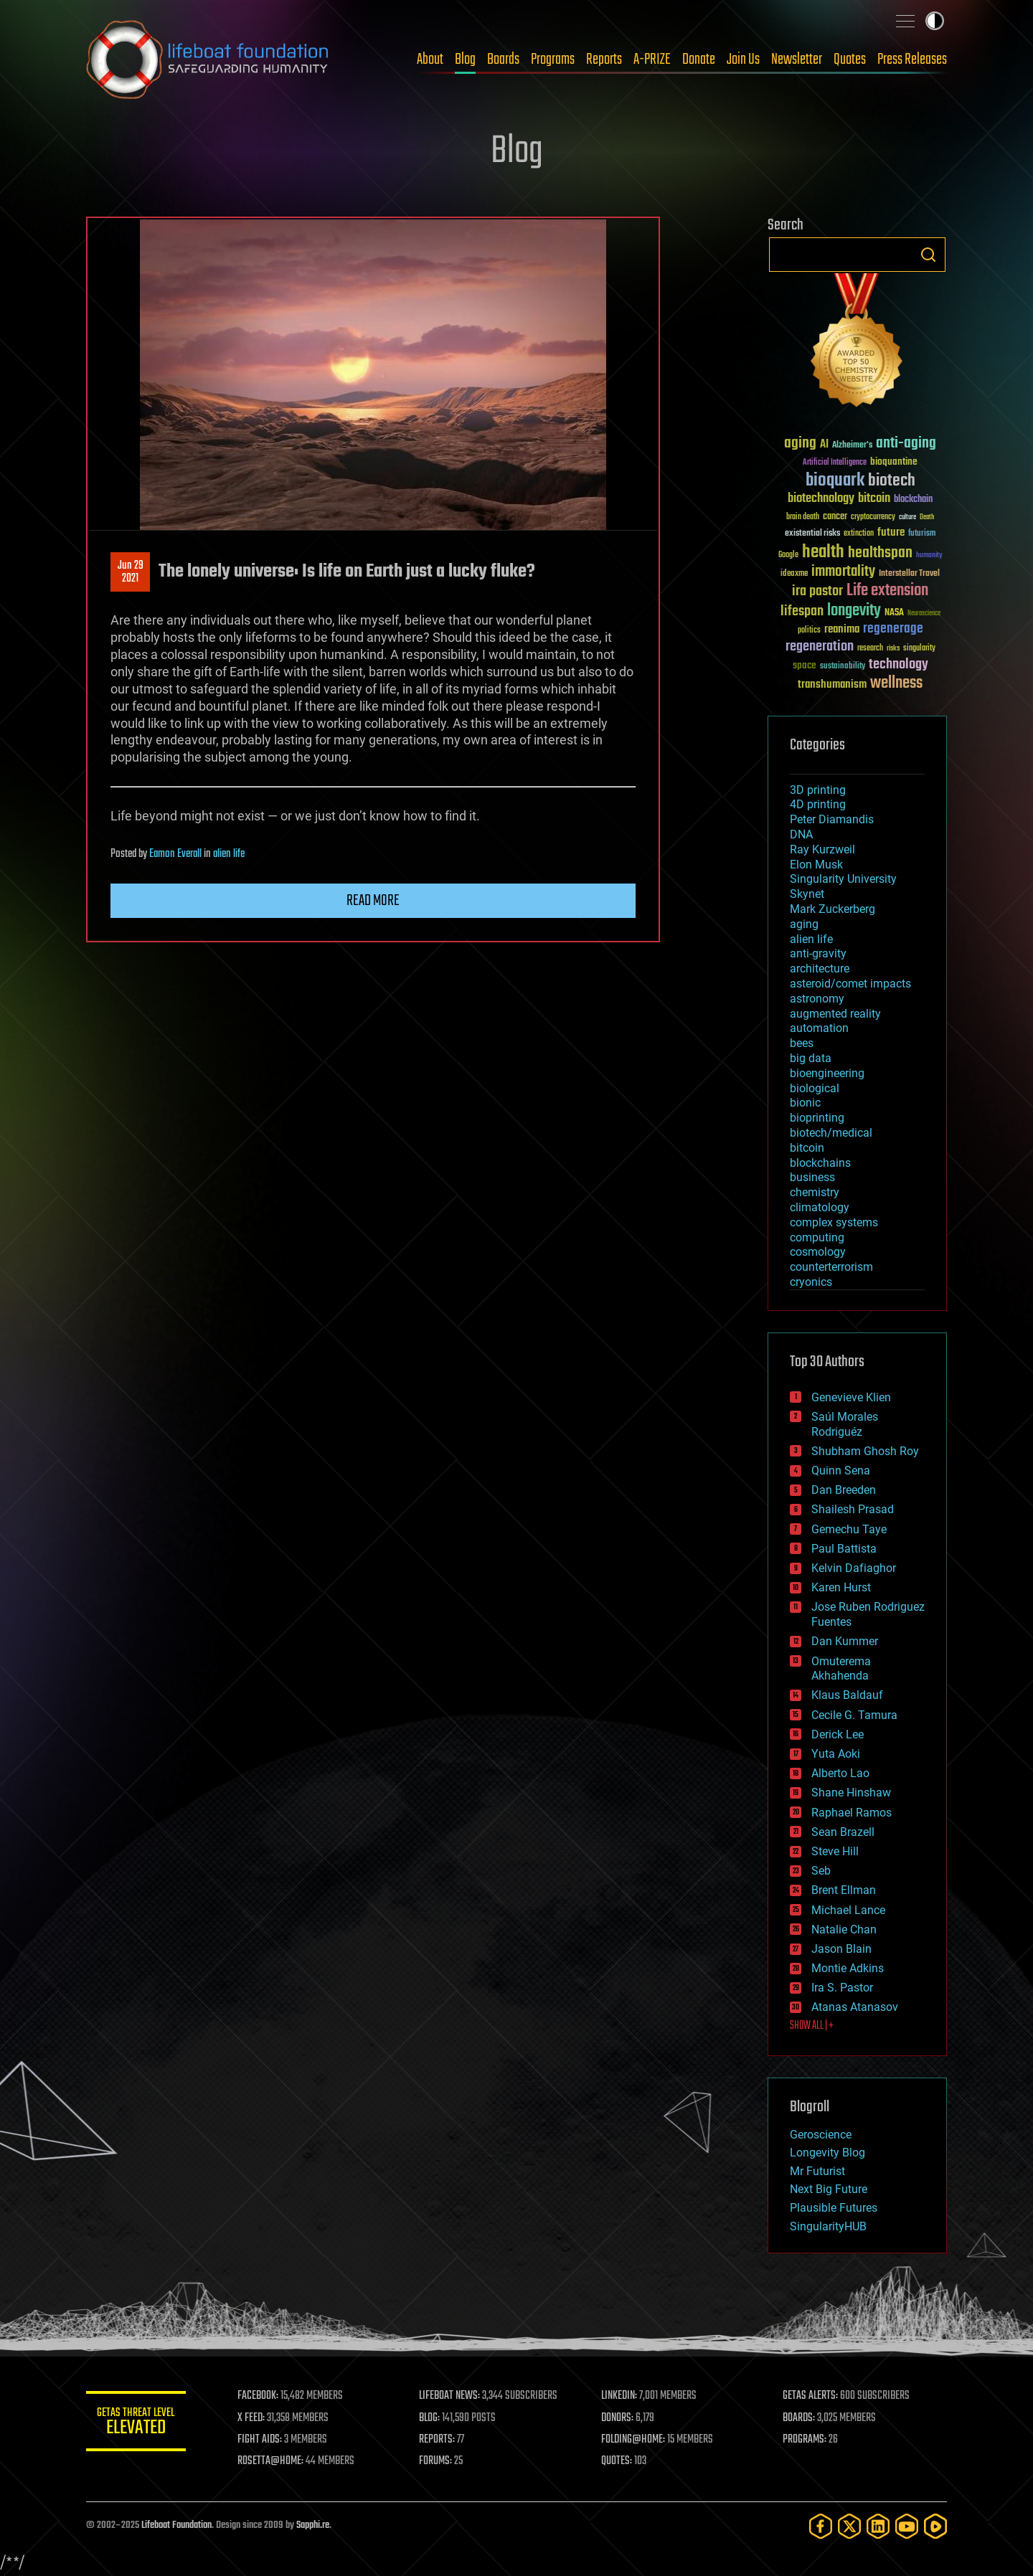  What do you see at coordinates (811, 2396) in the screenshot?
I see `GETAS ALERTS:` at bounding box center [811, 2396].